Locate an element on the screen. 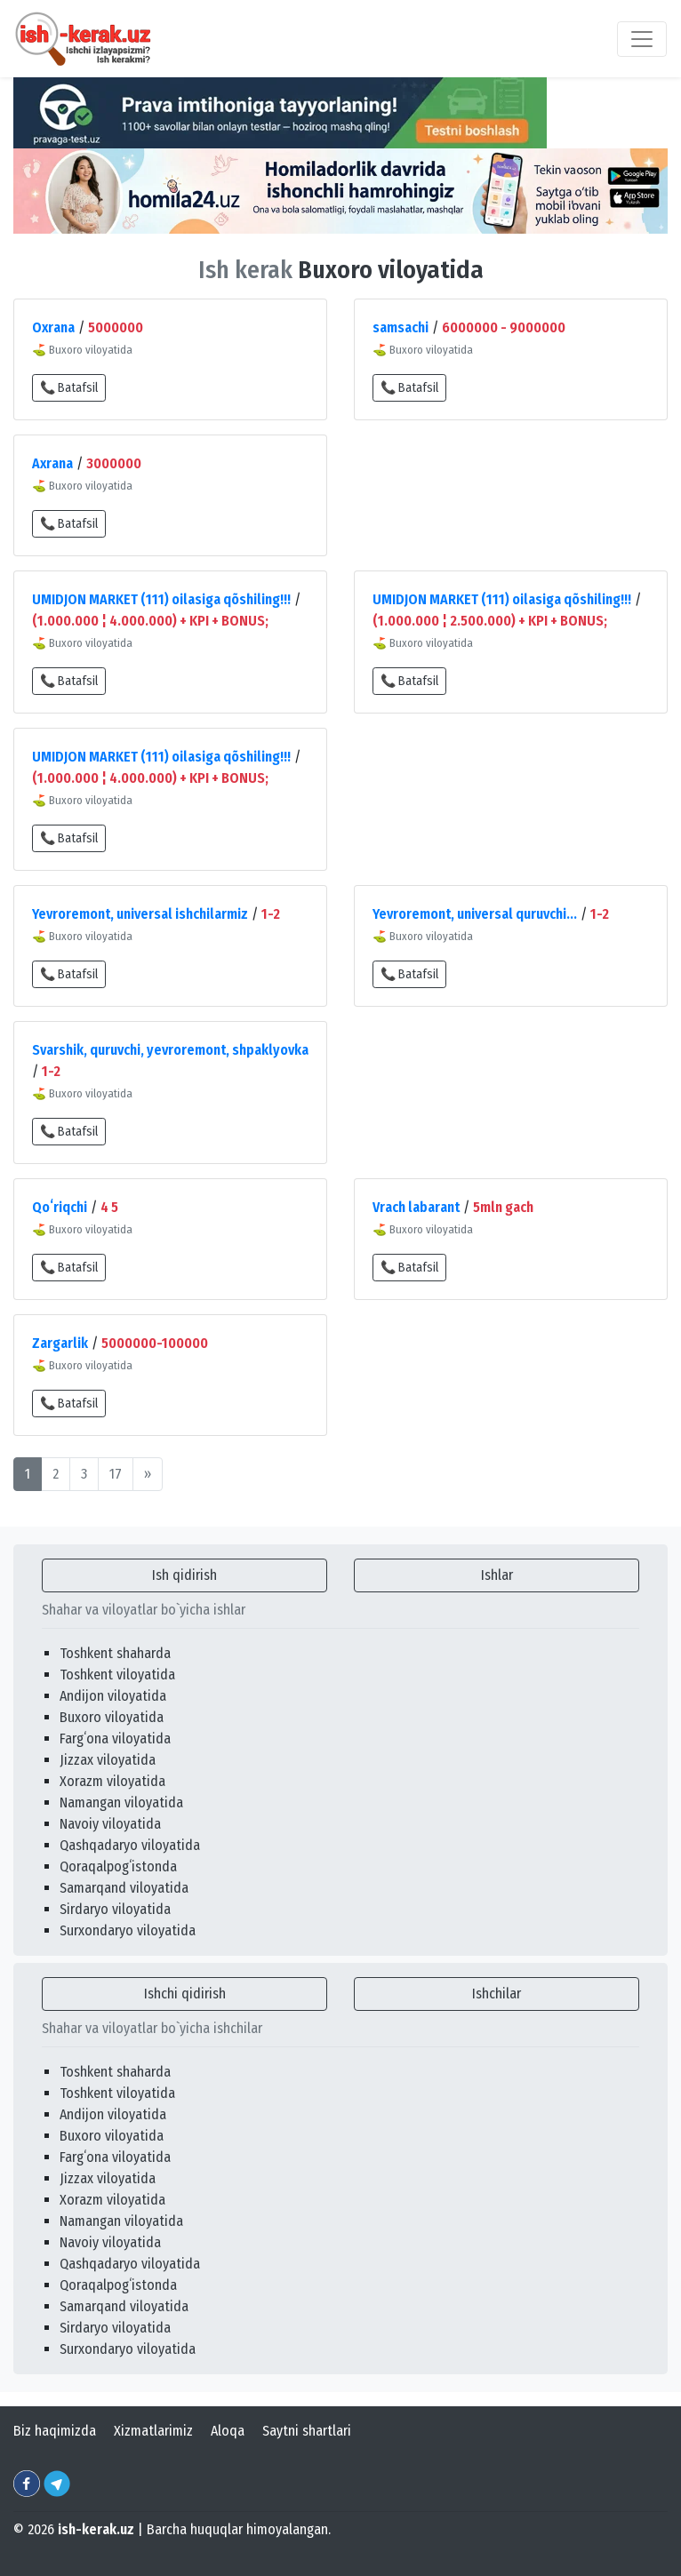 The width and height of the screenshot is (681, 2576). Aloqa is located at coordinates (227, 2430).